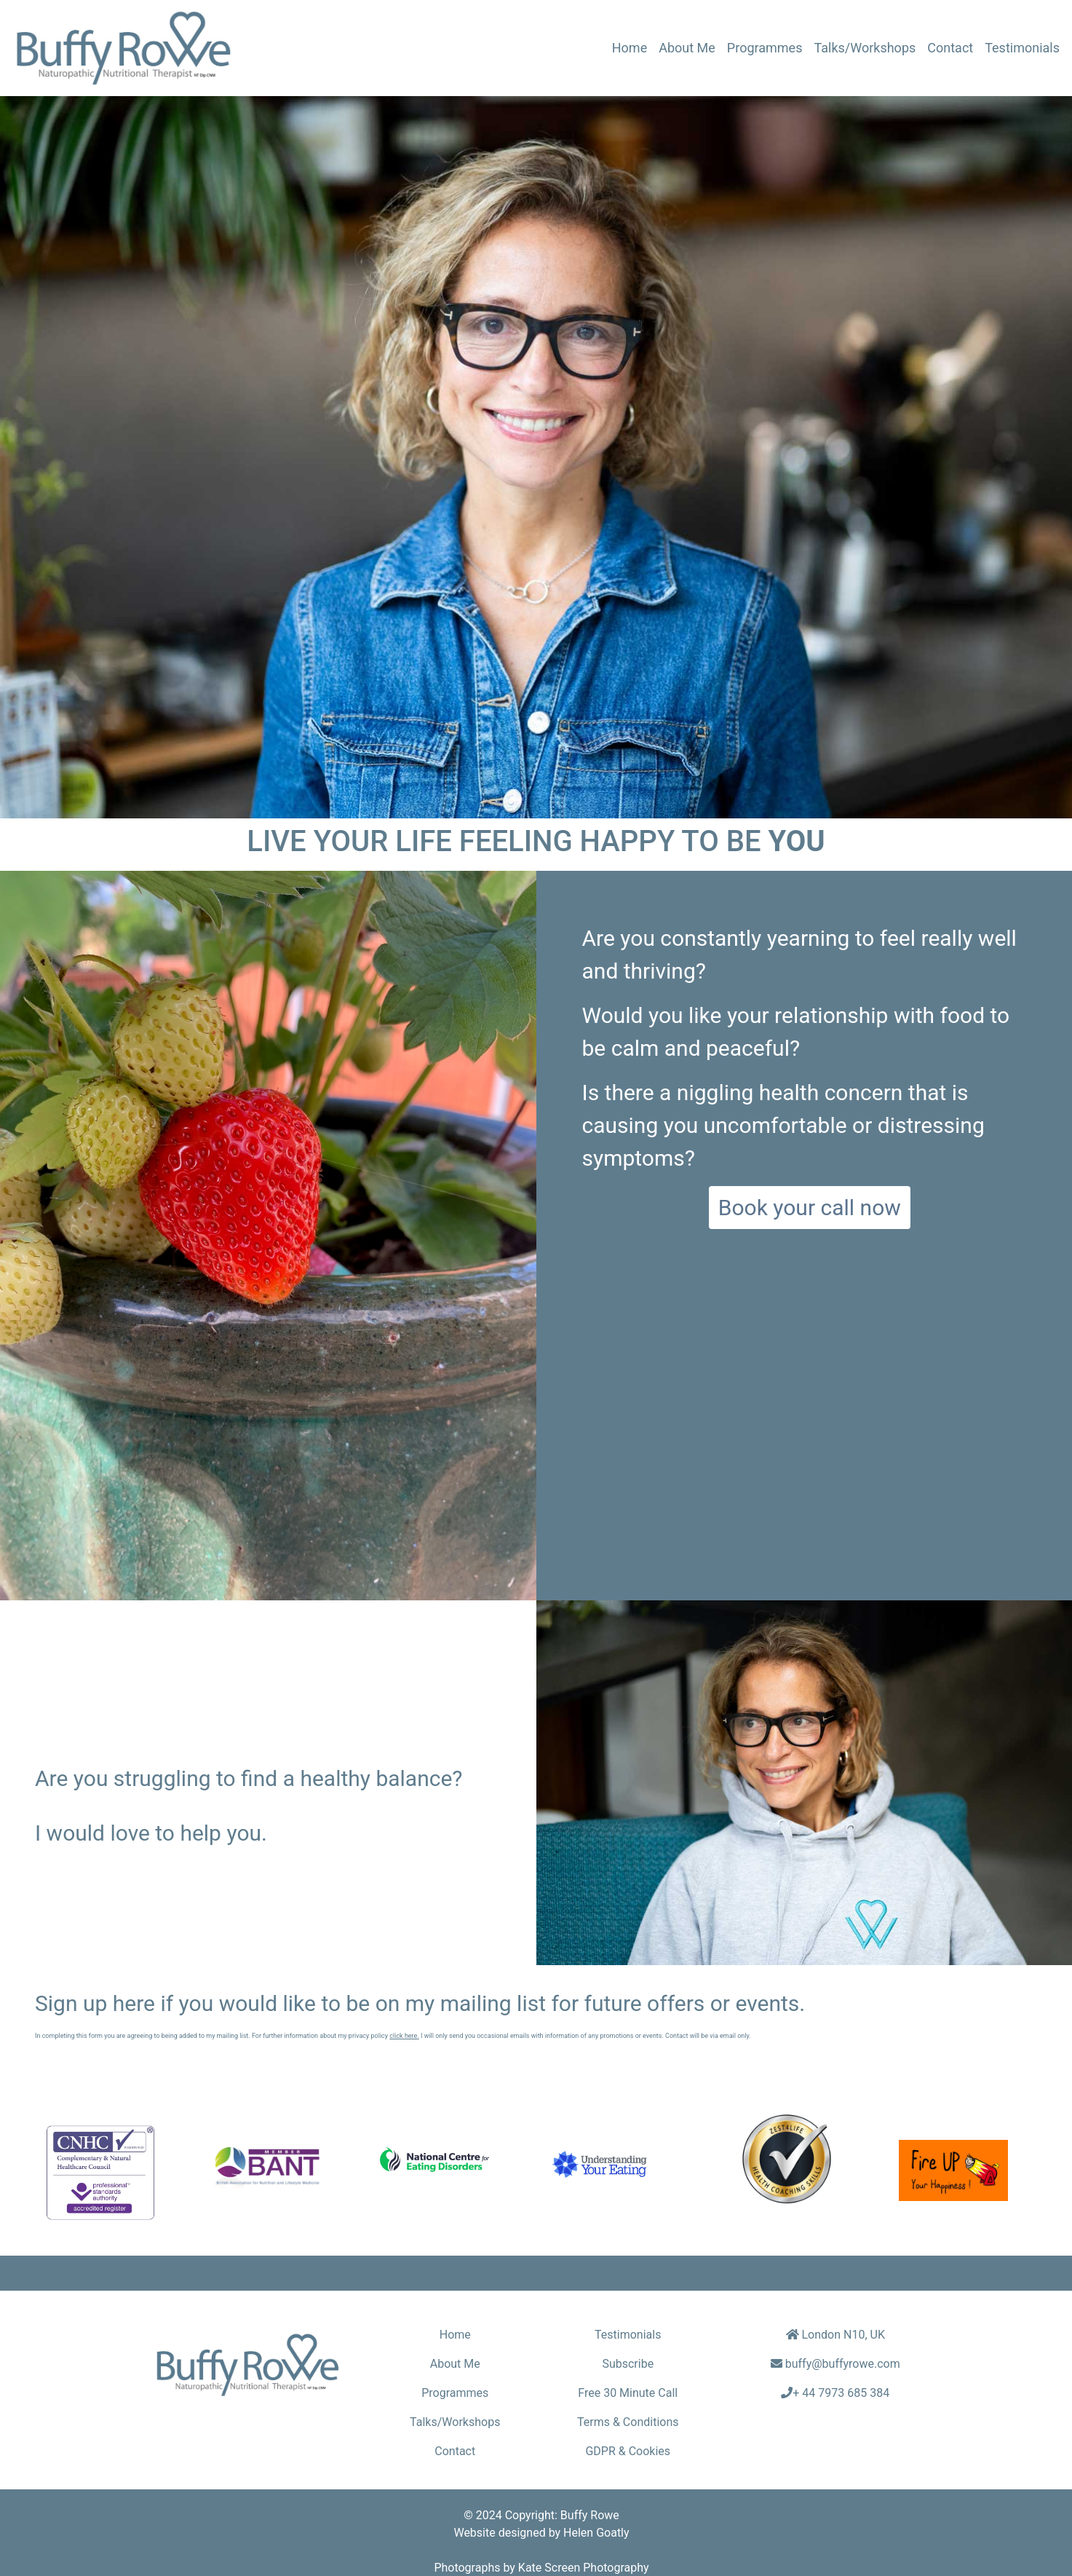 This screenshot has height=2576, width=1072. What do you see at coordinates (842, 2364) in the screenshot?
I see `buffy@buffyrowe.com` at bounding box center [842, 2364].